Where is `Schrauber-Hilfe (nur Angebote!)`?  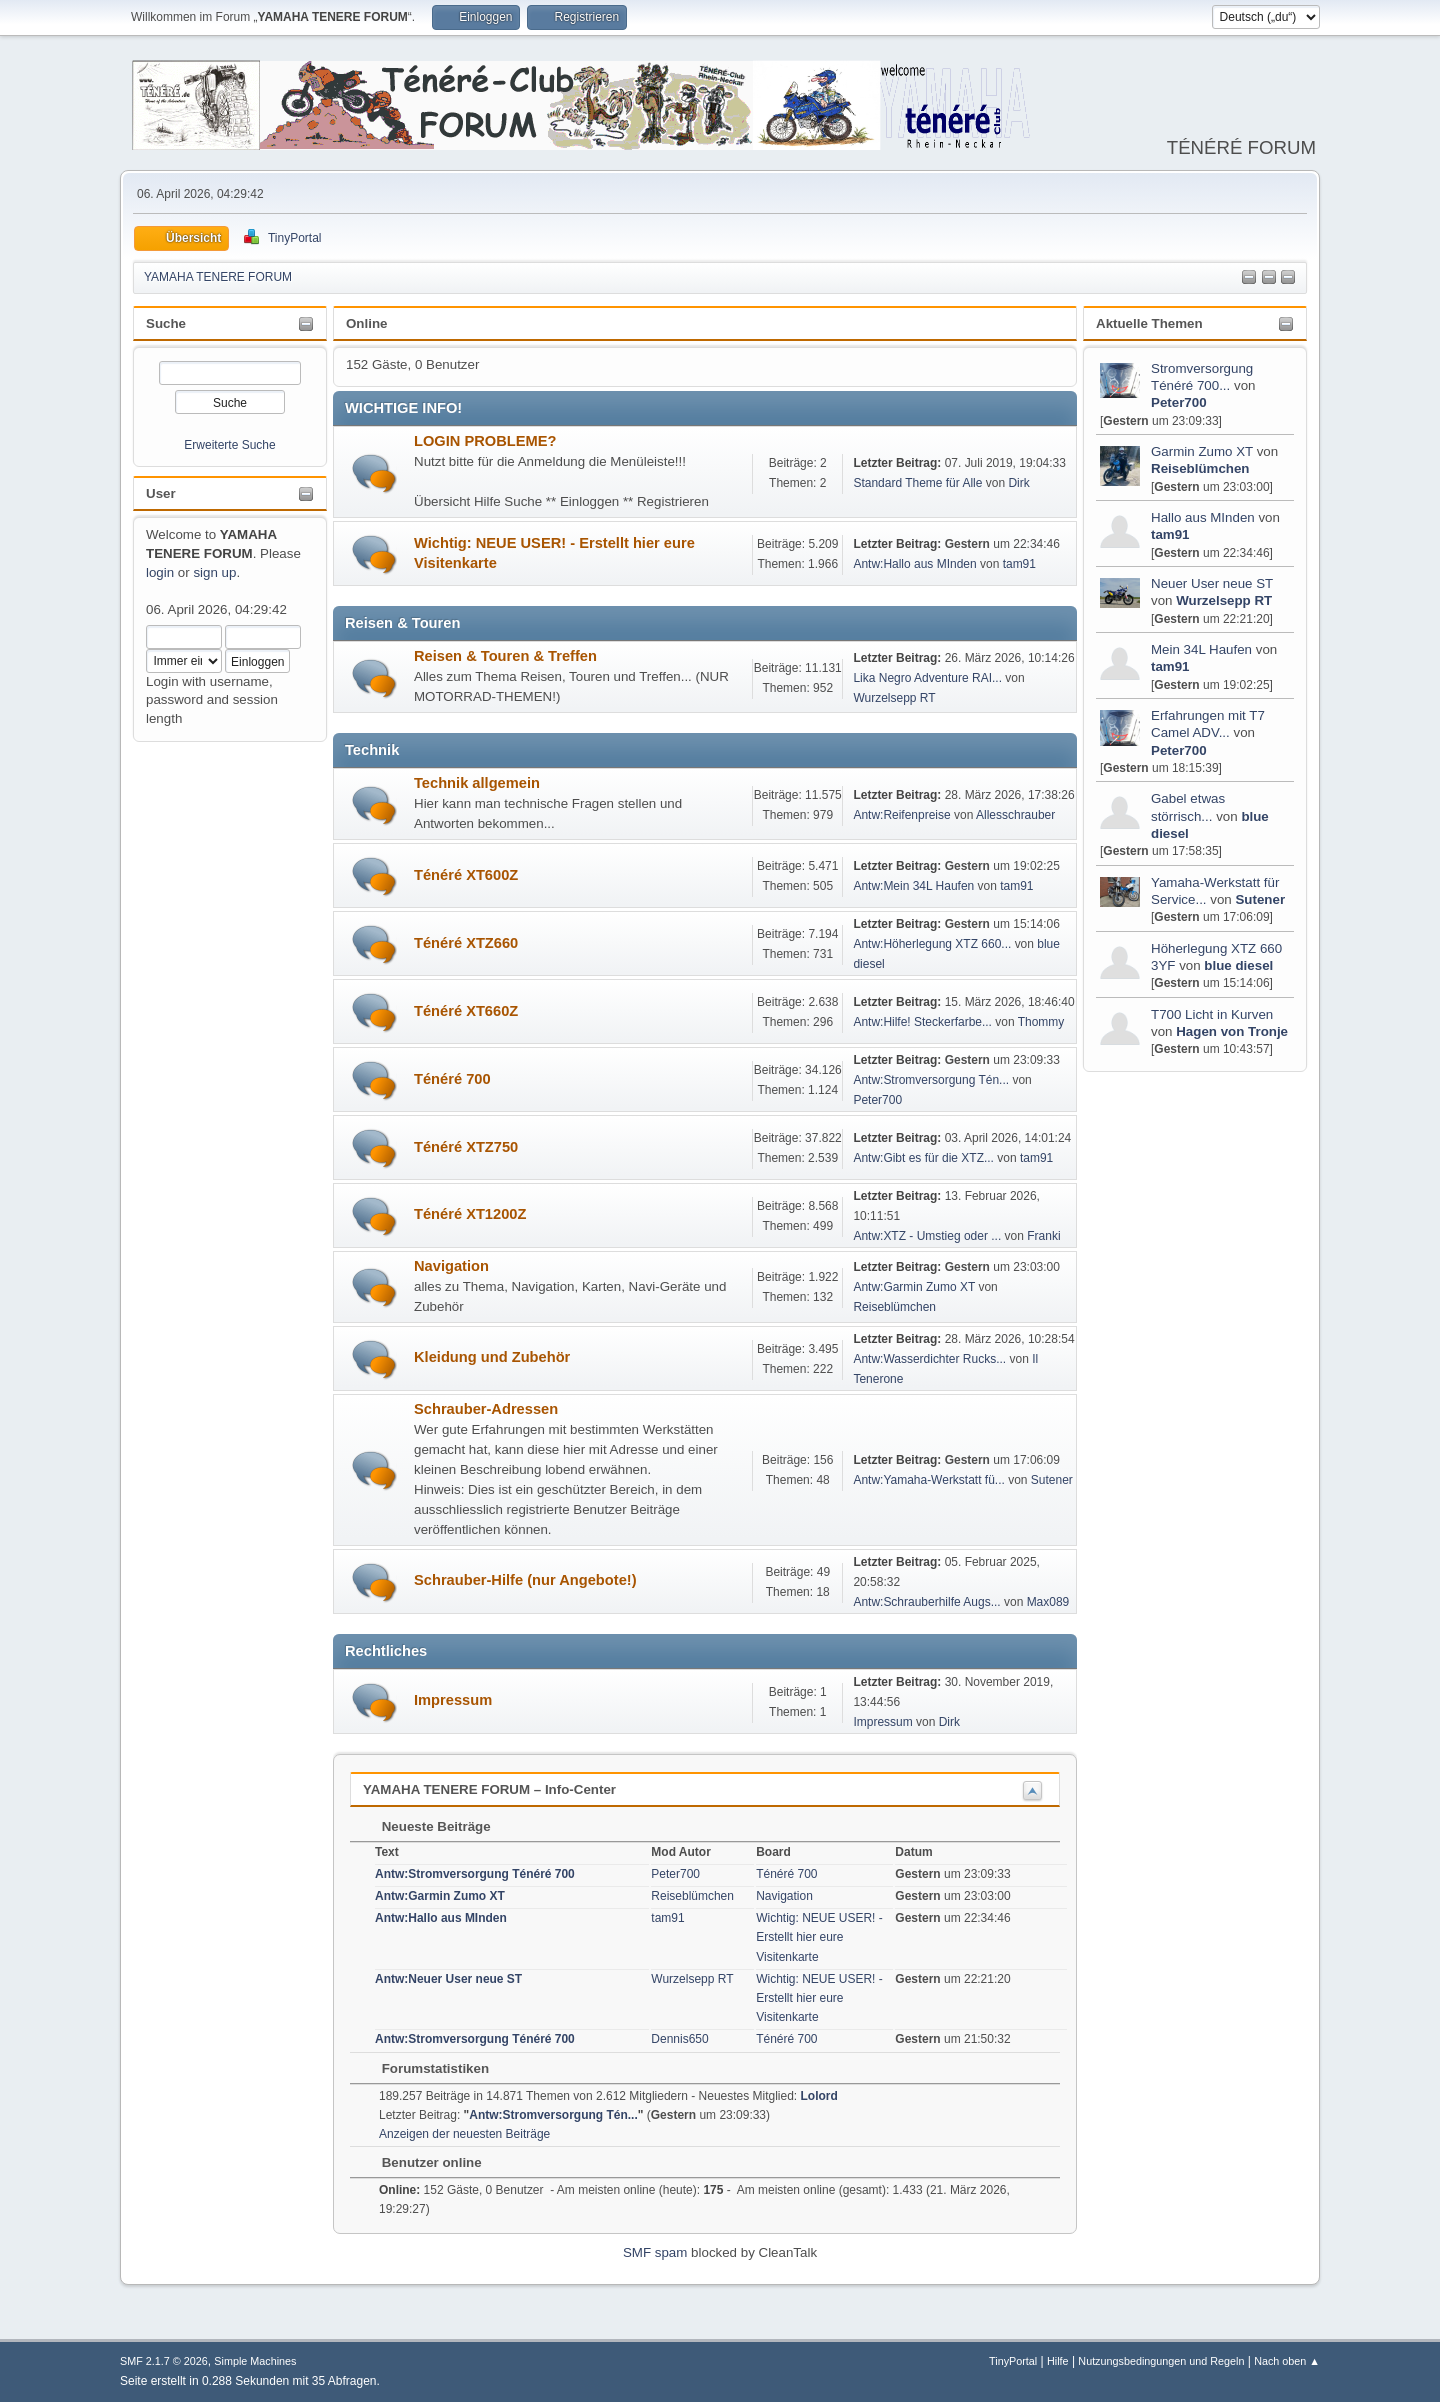 Schrauber-Hilfe (nur Angebote!) is located at coordinates (525, 1580).